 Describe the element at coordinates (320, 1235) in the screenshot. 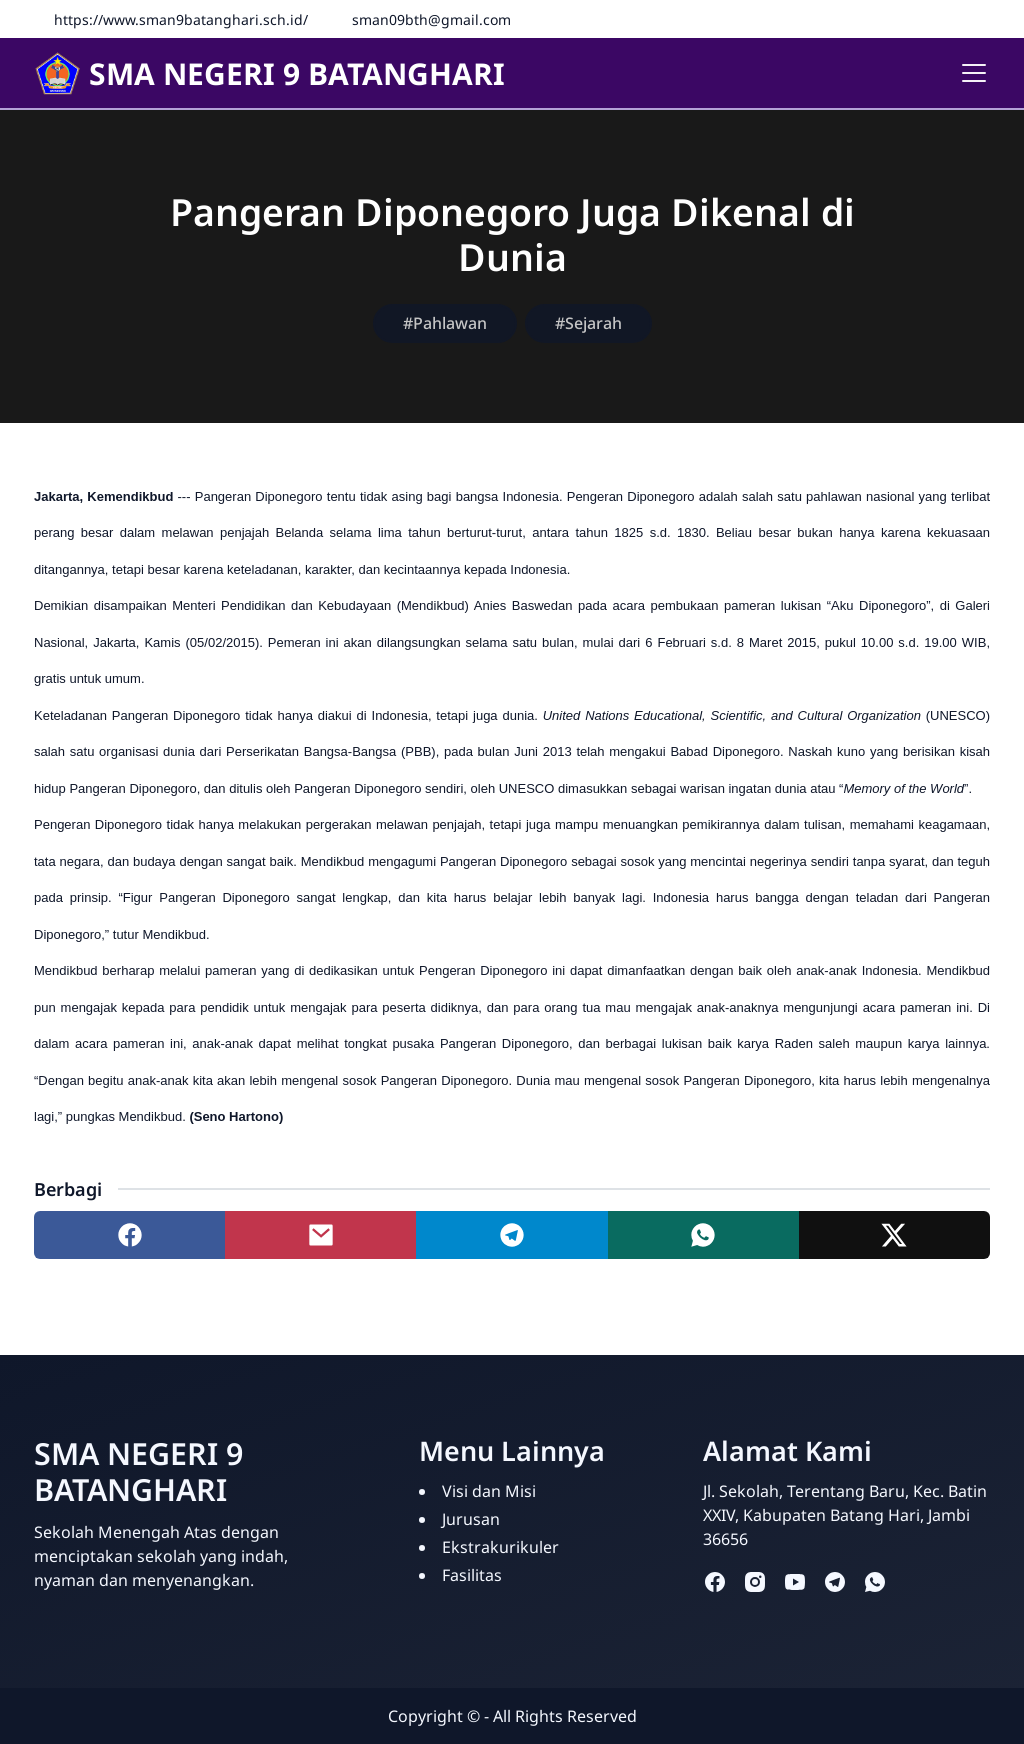

I see `[Share to mail]` at that location.